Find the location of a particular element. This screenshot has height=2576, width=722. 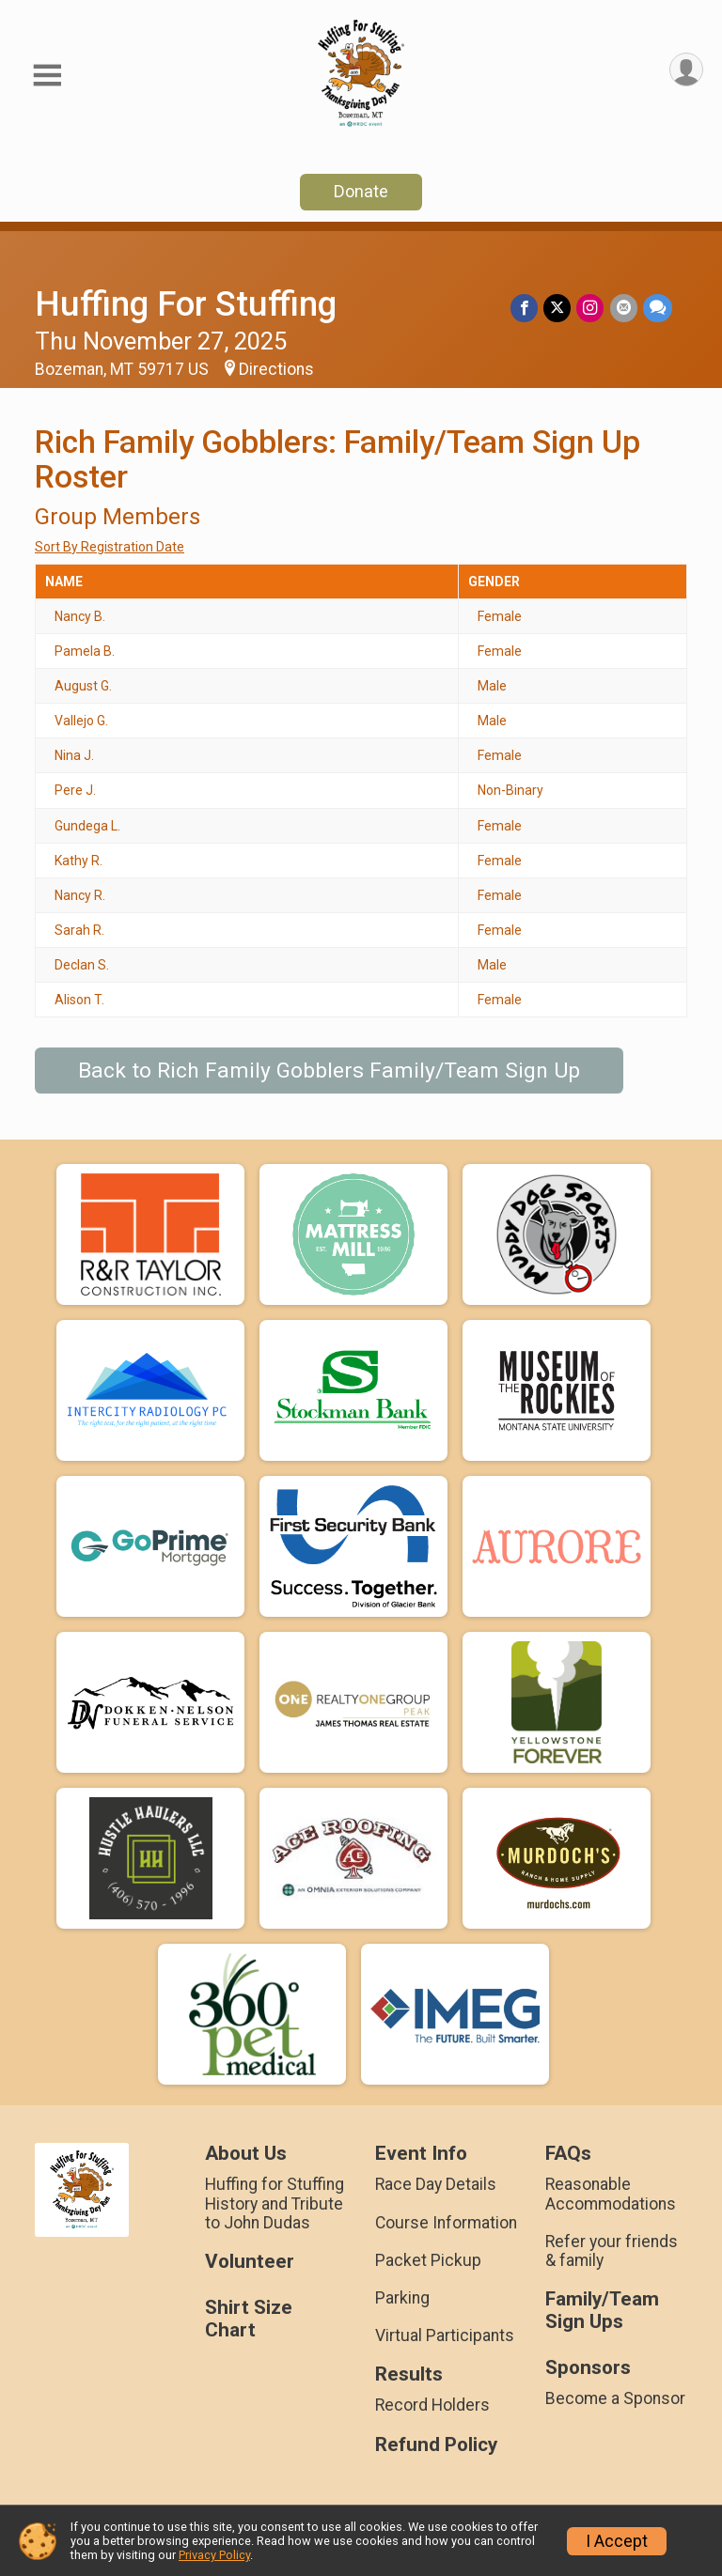

Donate is located at coordinates (361, 191).